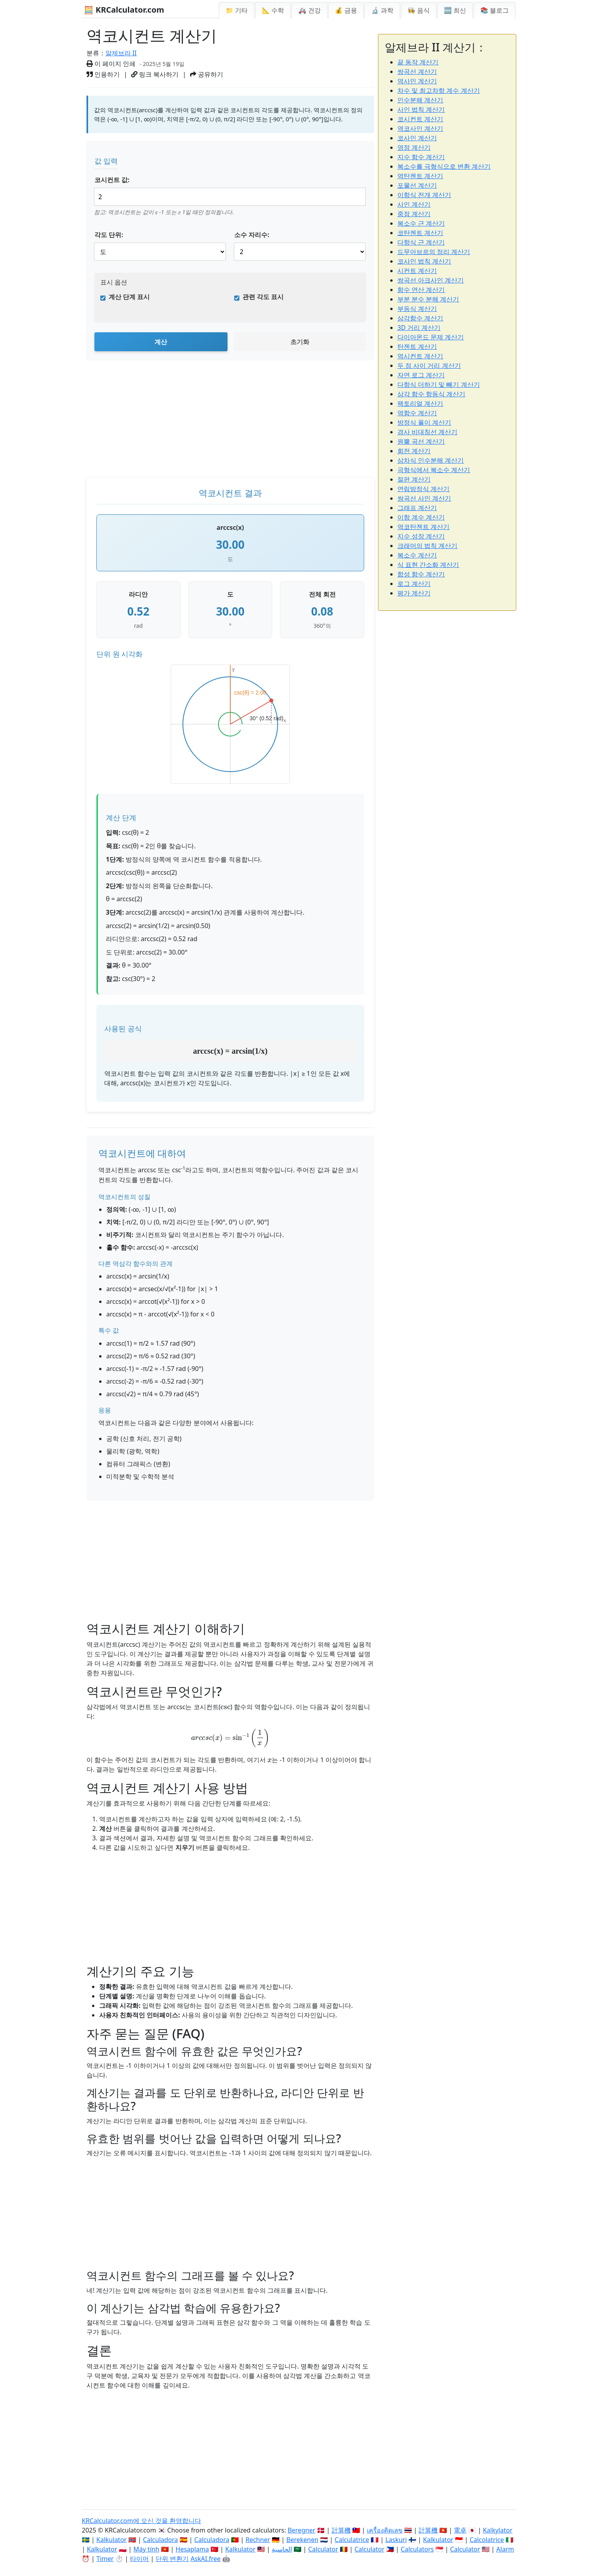 The height and width of the screenshot is (2576, 598). I want to click on 그래프 계산기, so click(417, 507).